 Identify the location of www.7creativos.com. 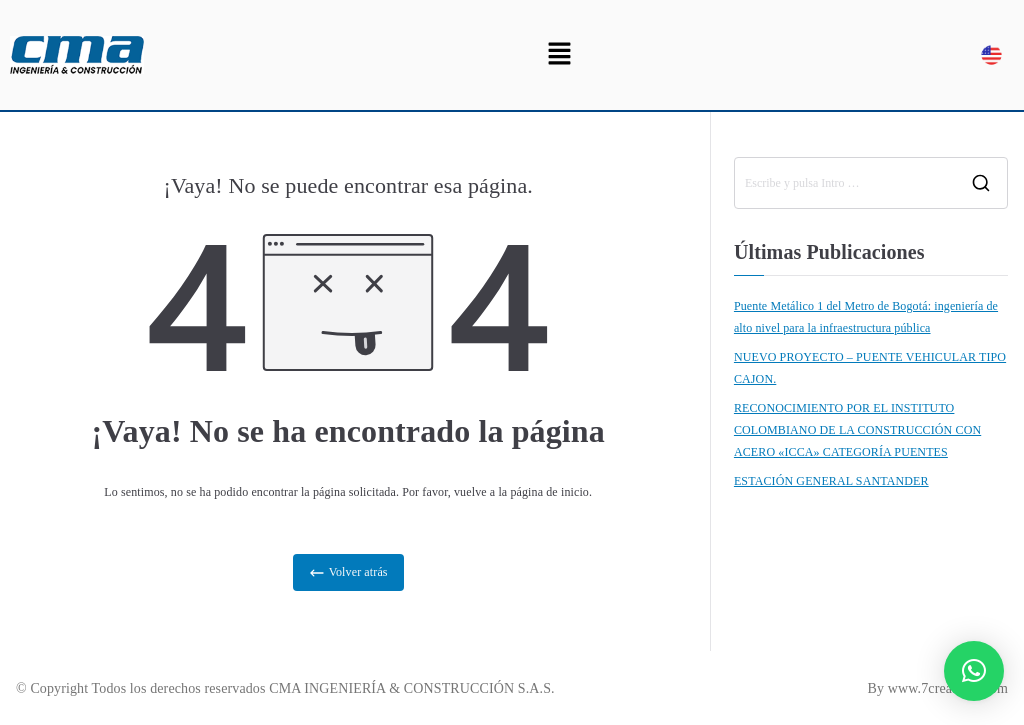
(948, 688).